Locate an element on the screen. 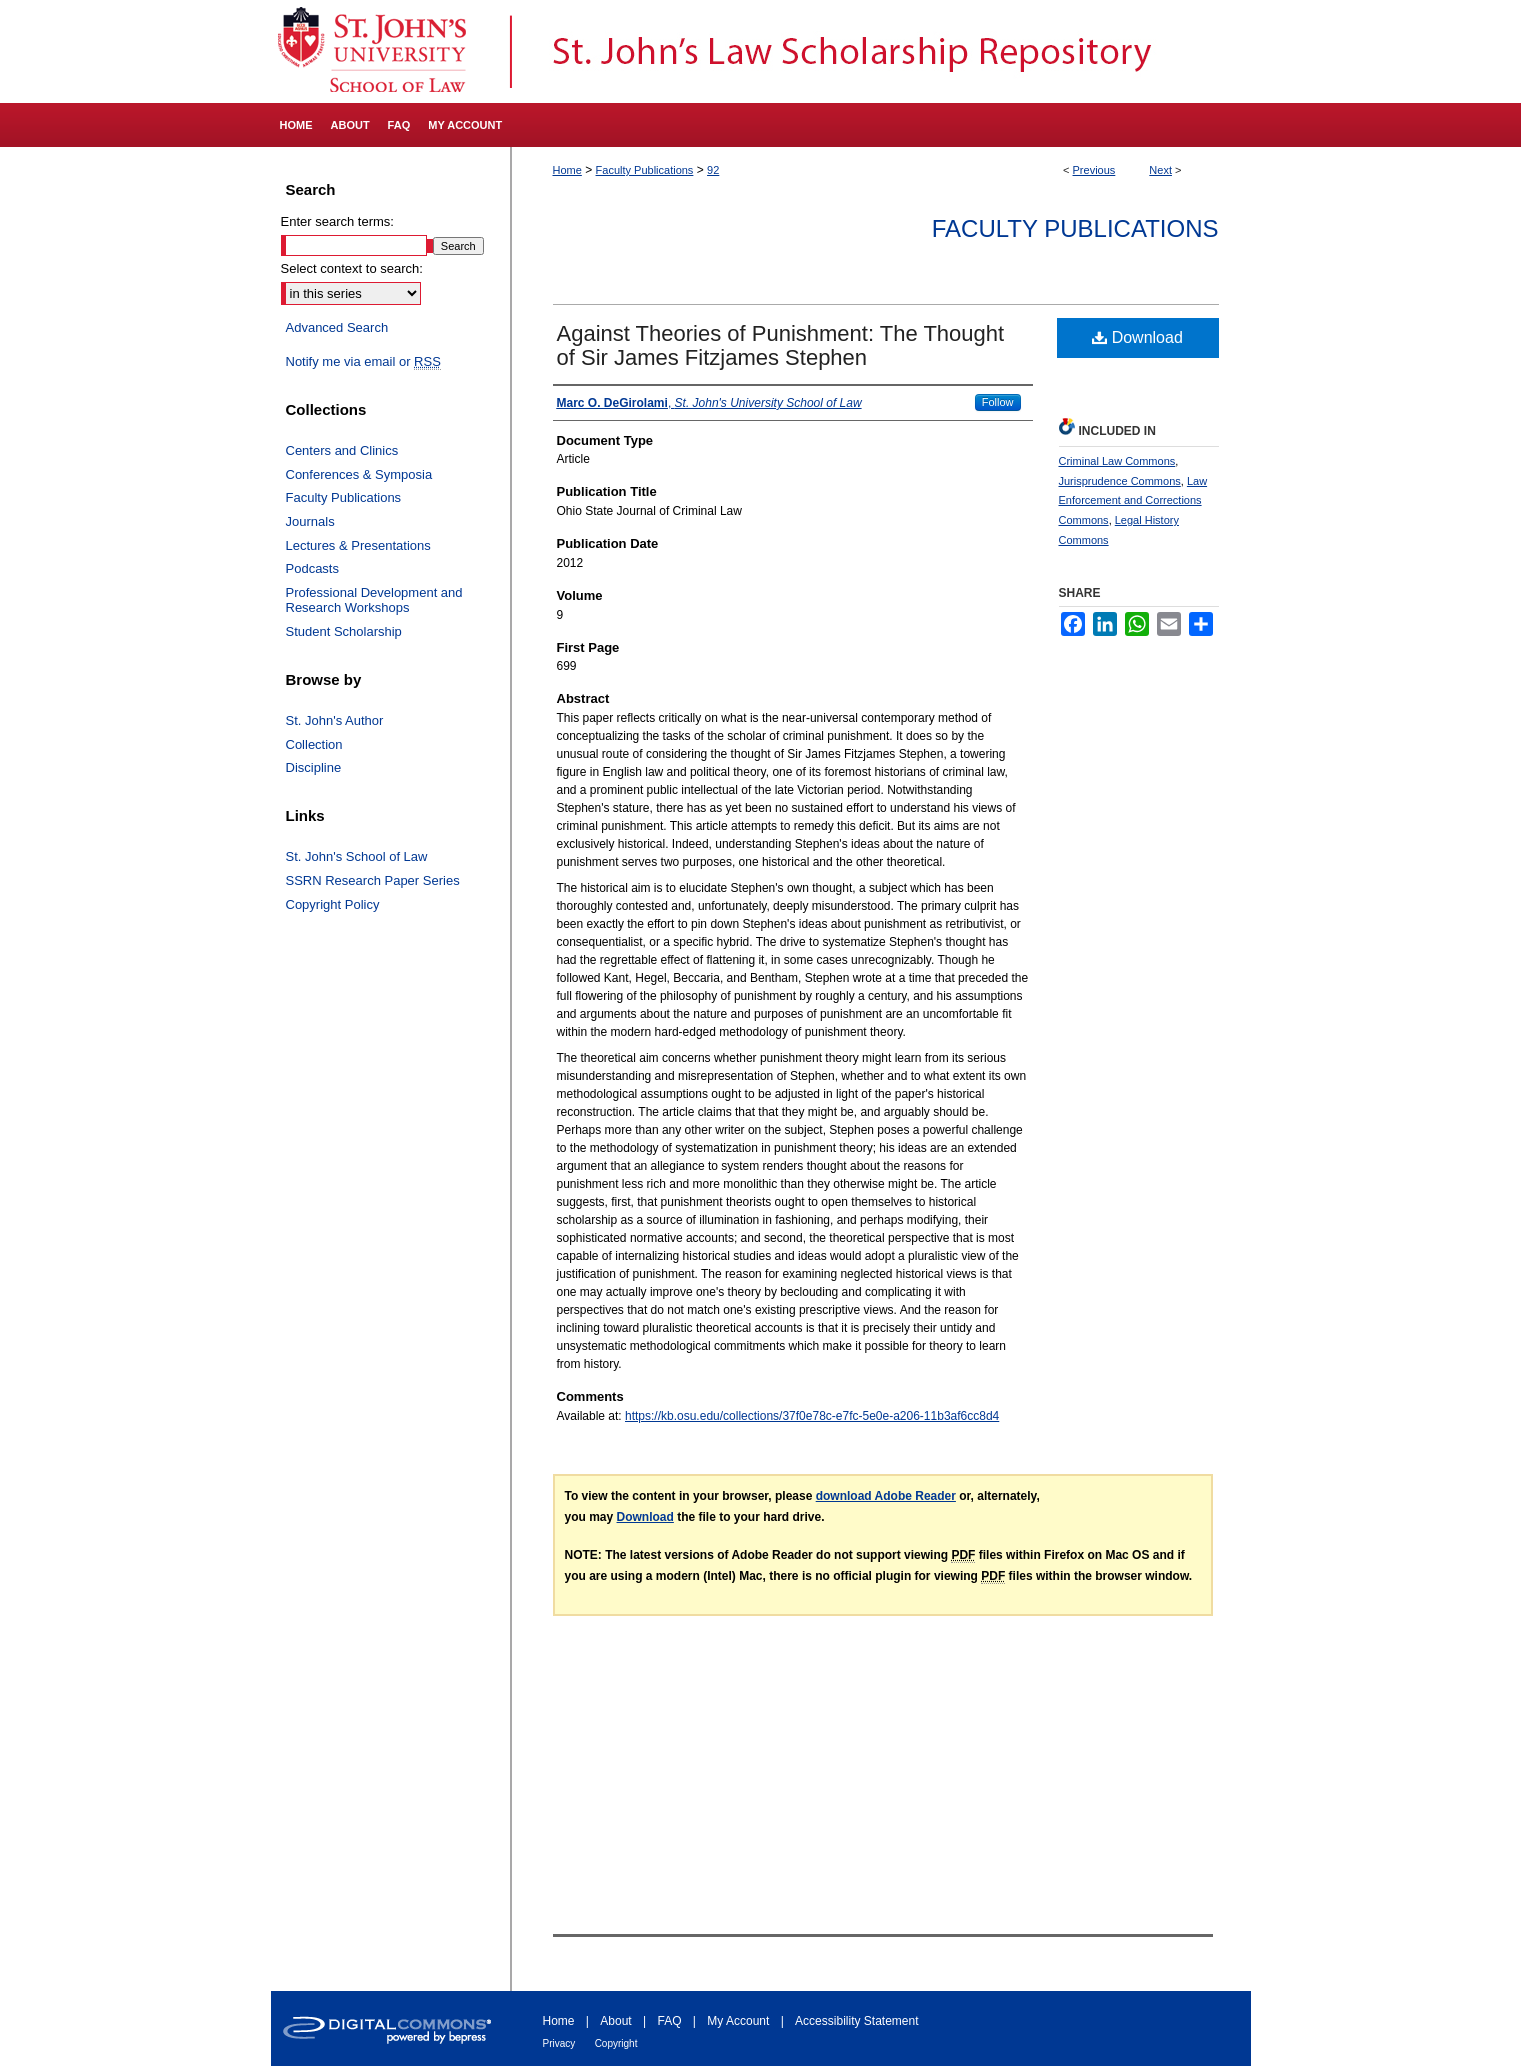 The width and height of the screenshot is (1521, 2066). Accessibility Statement is located at coordinates (856, 2021).